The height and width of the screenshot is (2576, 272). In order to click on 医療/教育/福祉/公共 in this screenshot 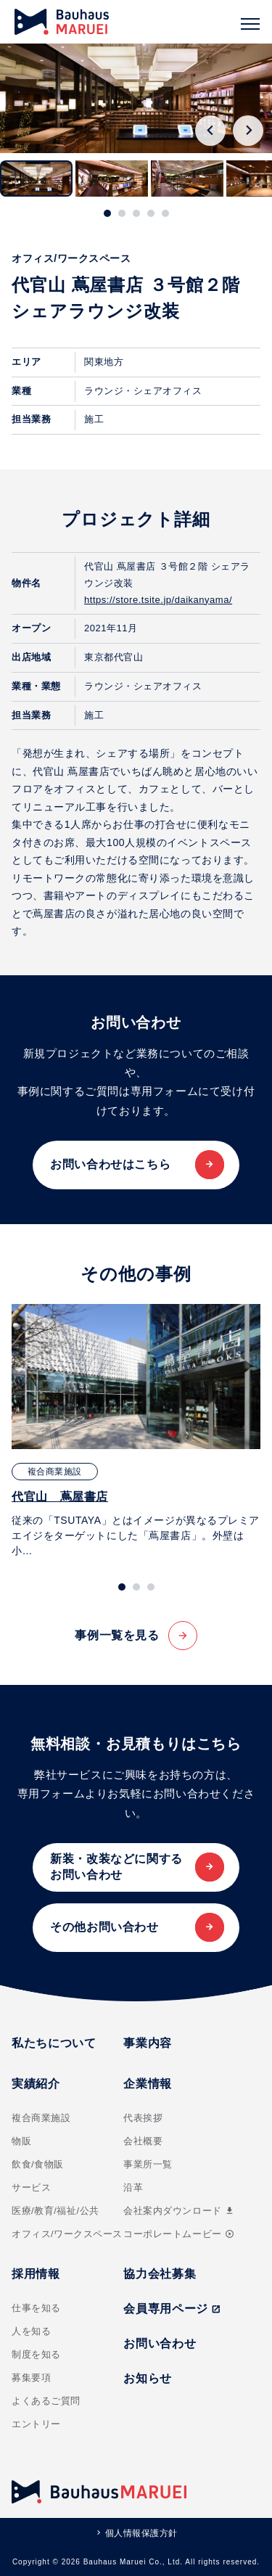, I will do `click(55, 2210)`.